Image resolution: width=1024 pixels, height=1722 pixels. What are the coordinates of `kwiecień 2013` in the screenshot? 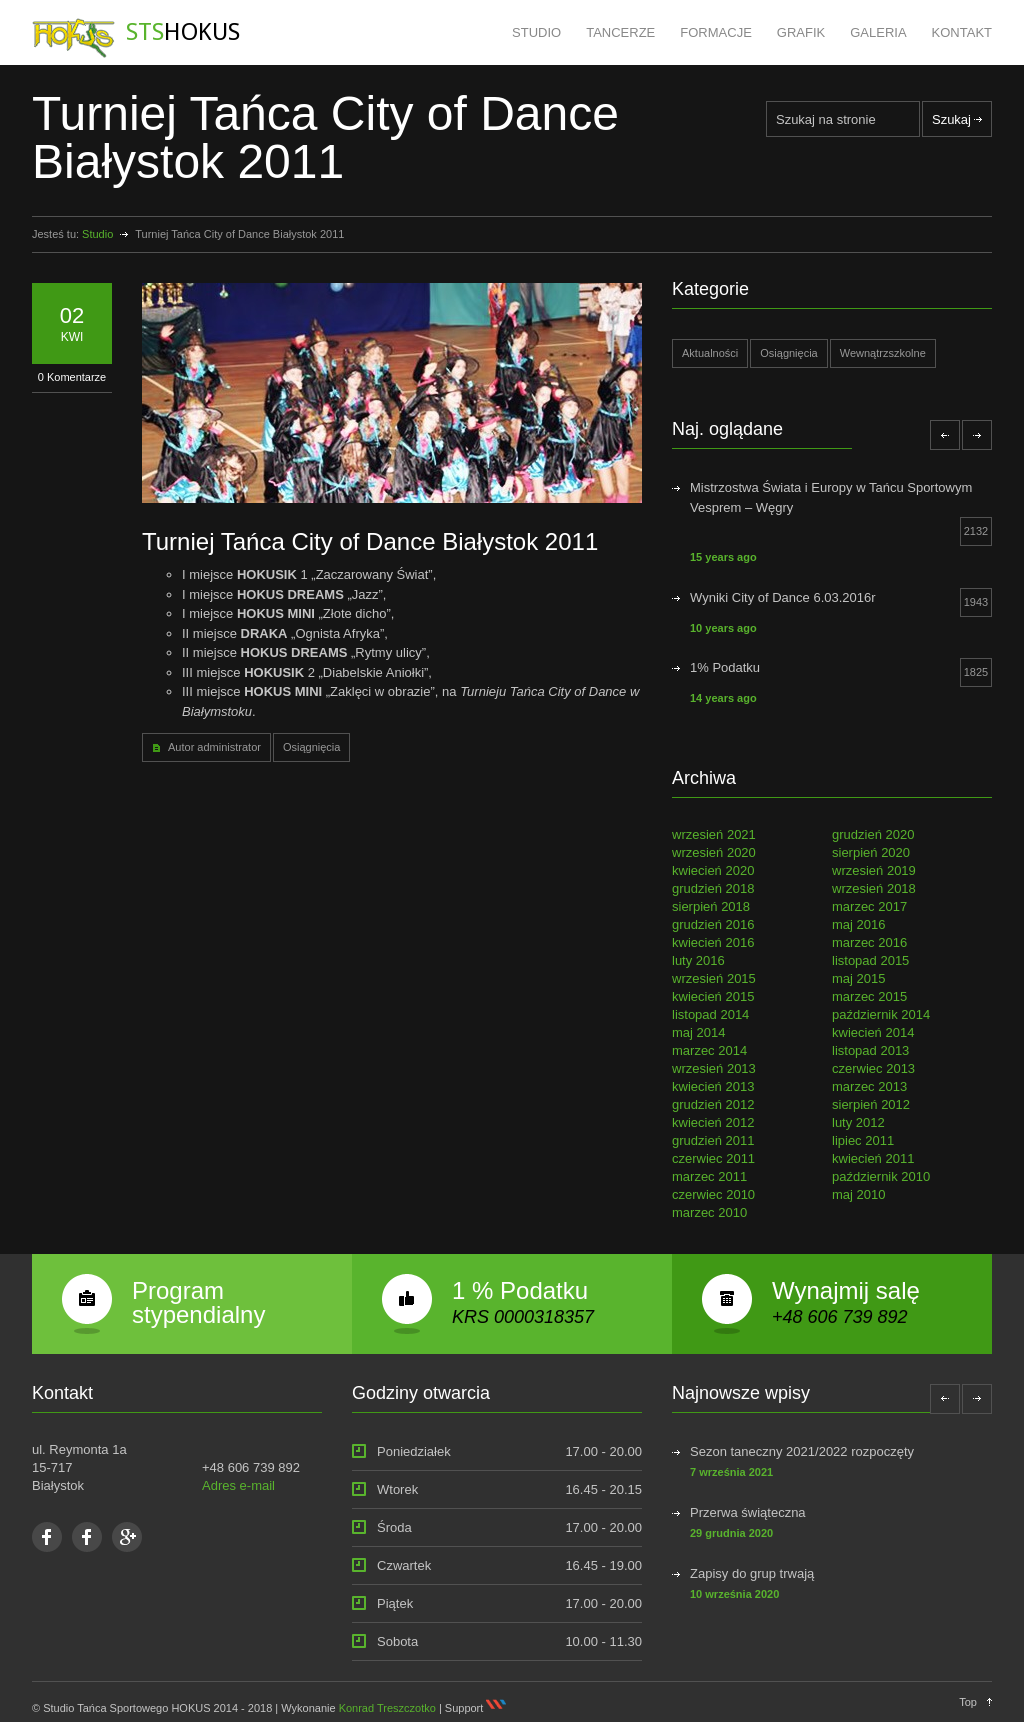 It's located at (713, 1086).